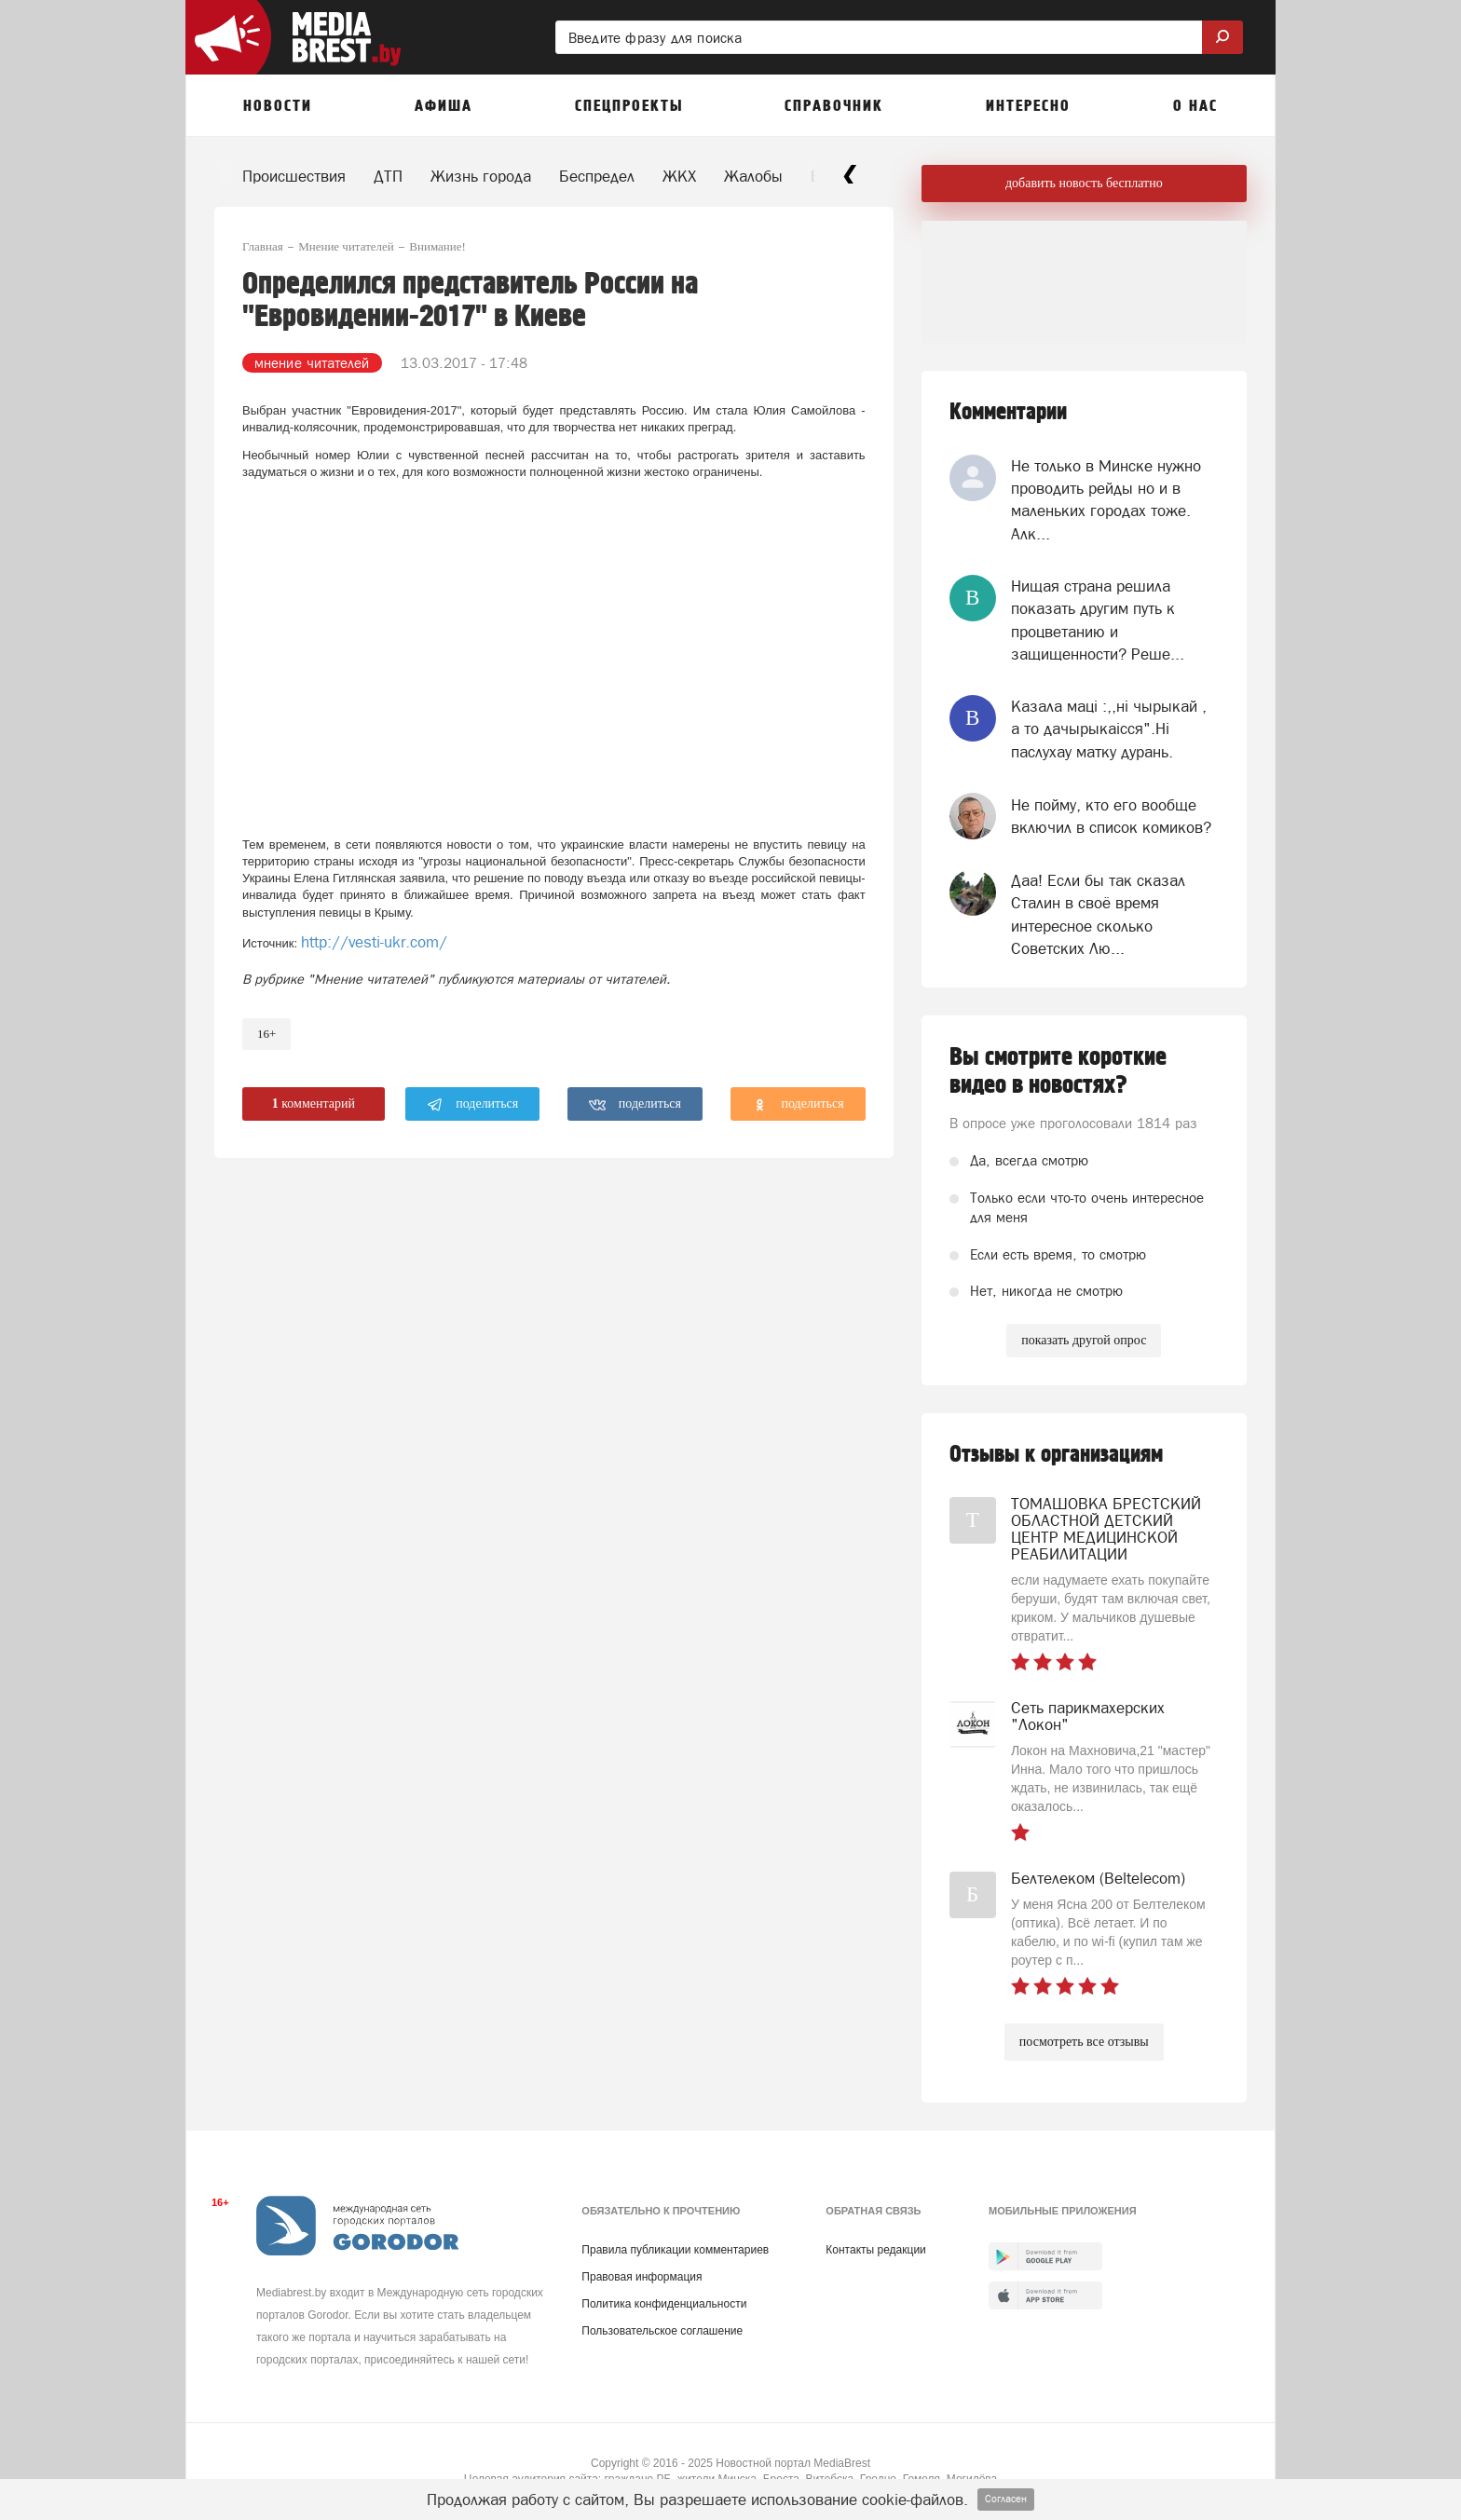 This screenshot has width=1461, height=2520. Describe the element at coordinates (1084, 2042) in the screenshot. I see `посмотреть все отзывы` at that location.